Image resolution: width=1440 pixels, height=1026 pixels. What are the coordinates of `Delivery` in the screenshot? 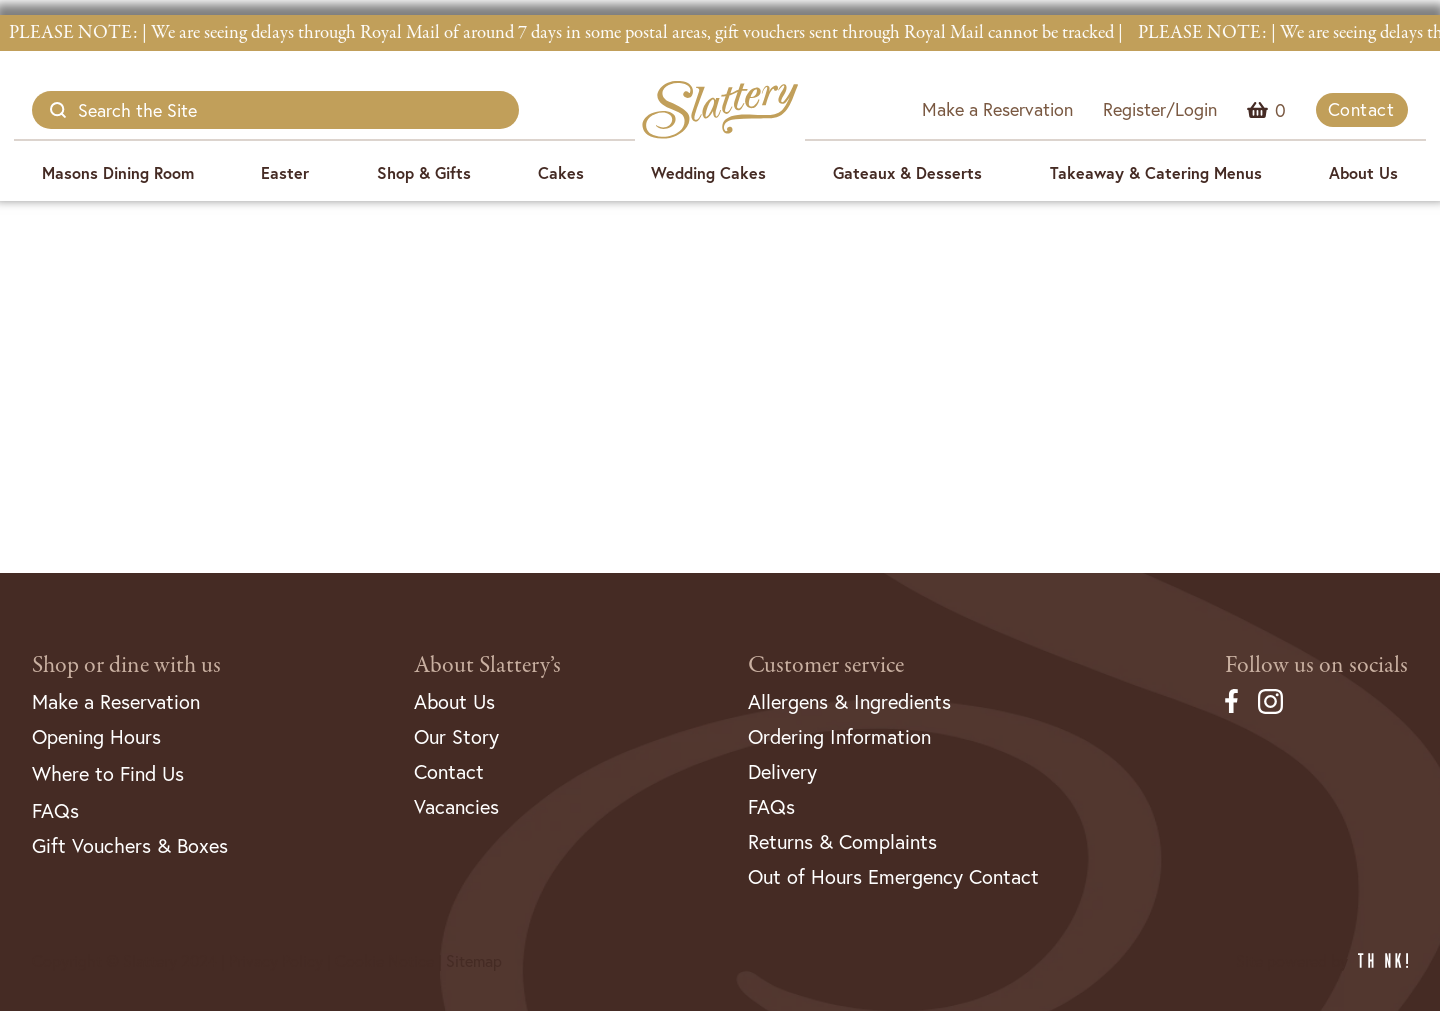 It's located at (782, 771).